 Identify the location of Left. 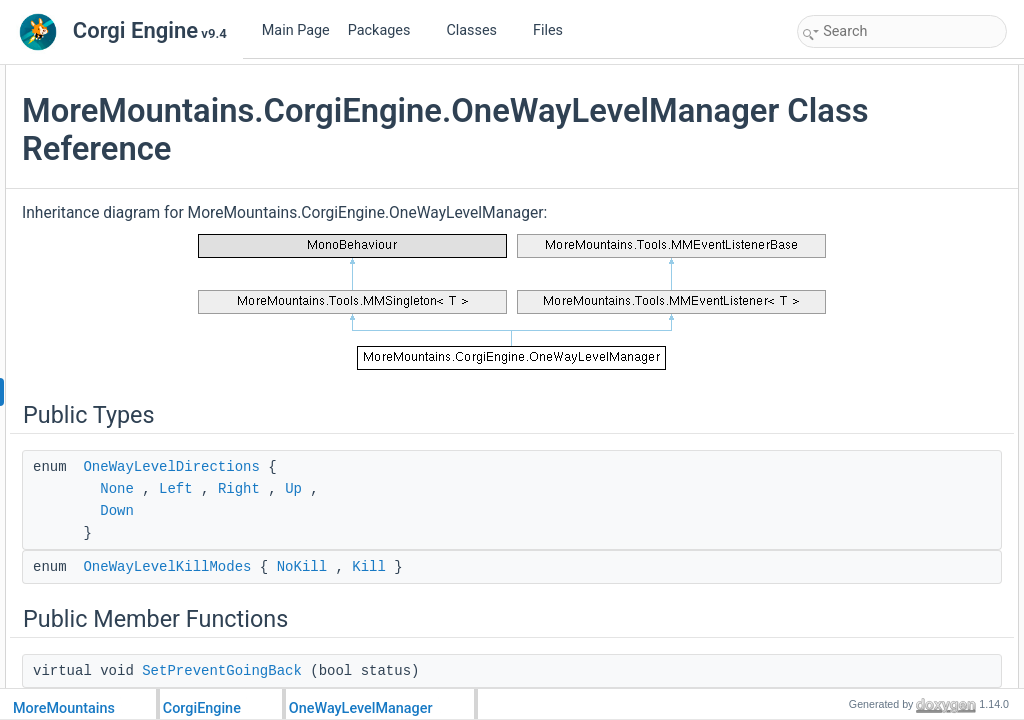
(420, 519).